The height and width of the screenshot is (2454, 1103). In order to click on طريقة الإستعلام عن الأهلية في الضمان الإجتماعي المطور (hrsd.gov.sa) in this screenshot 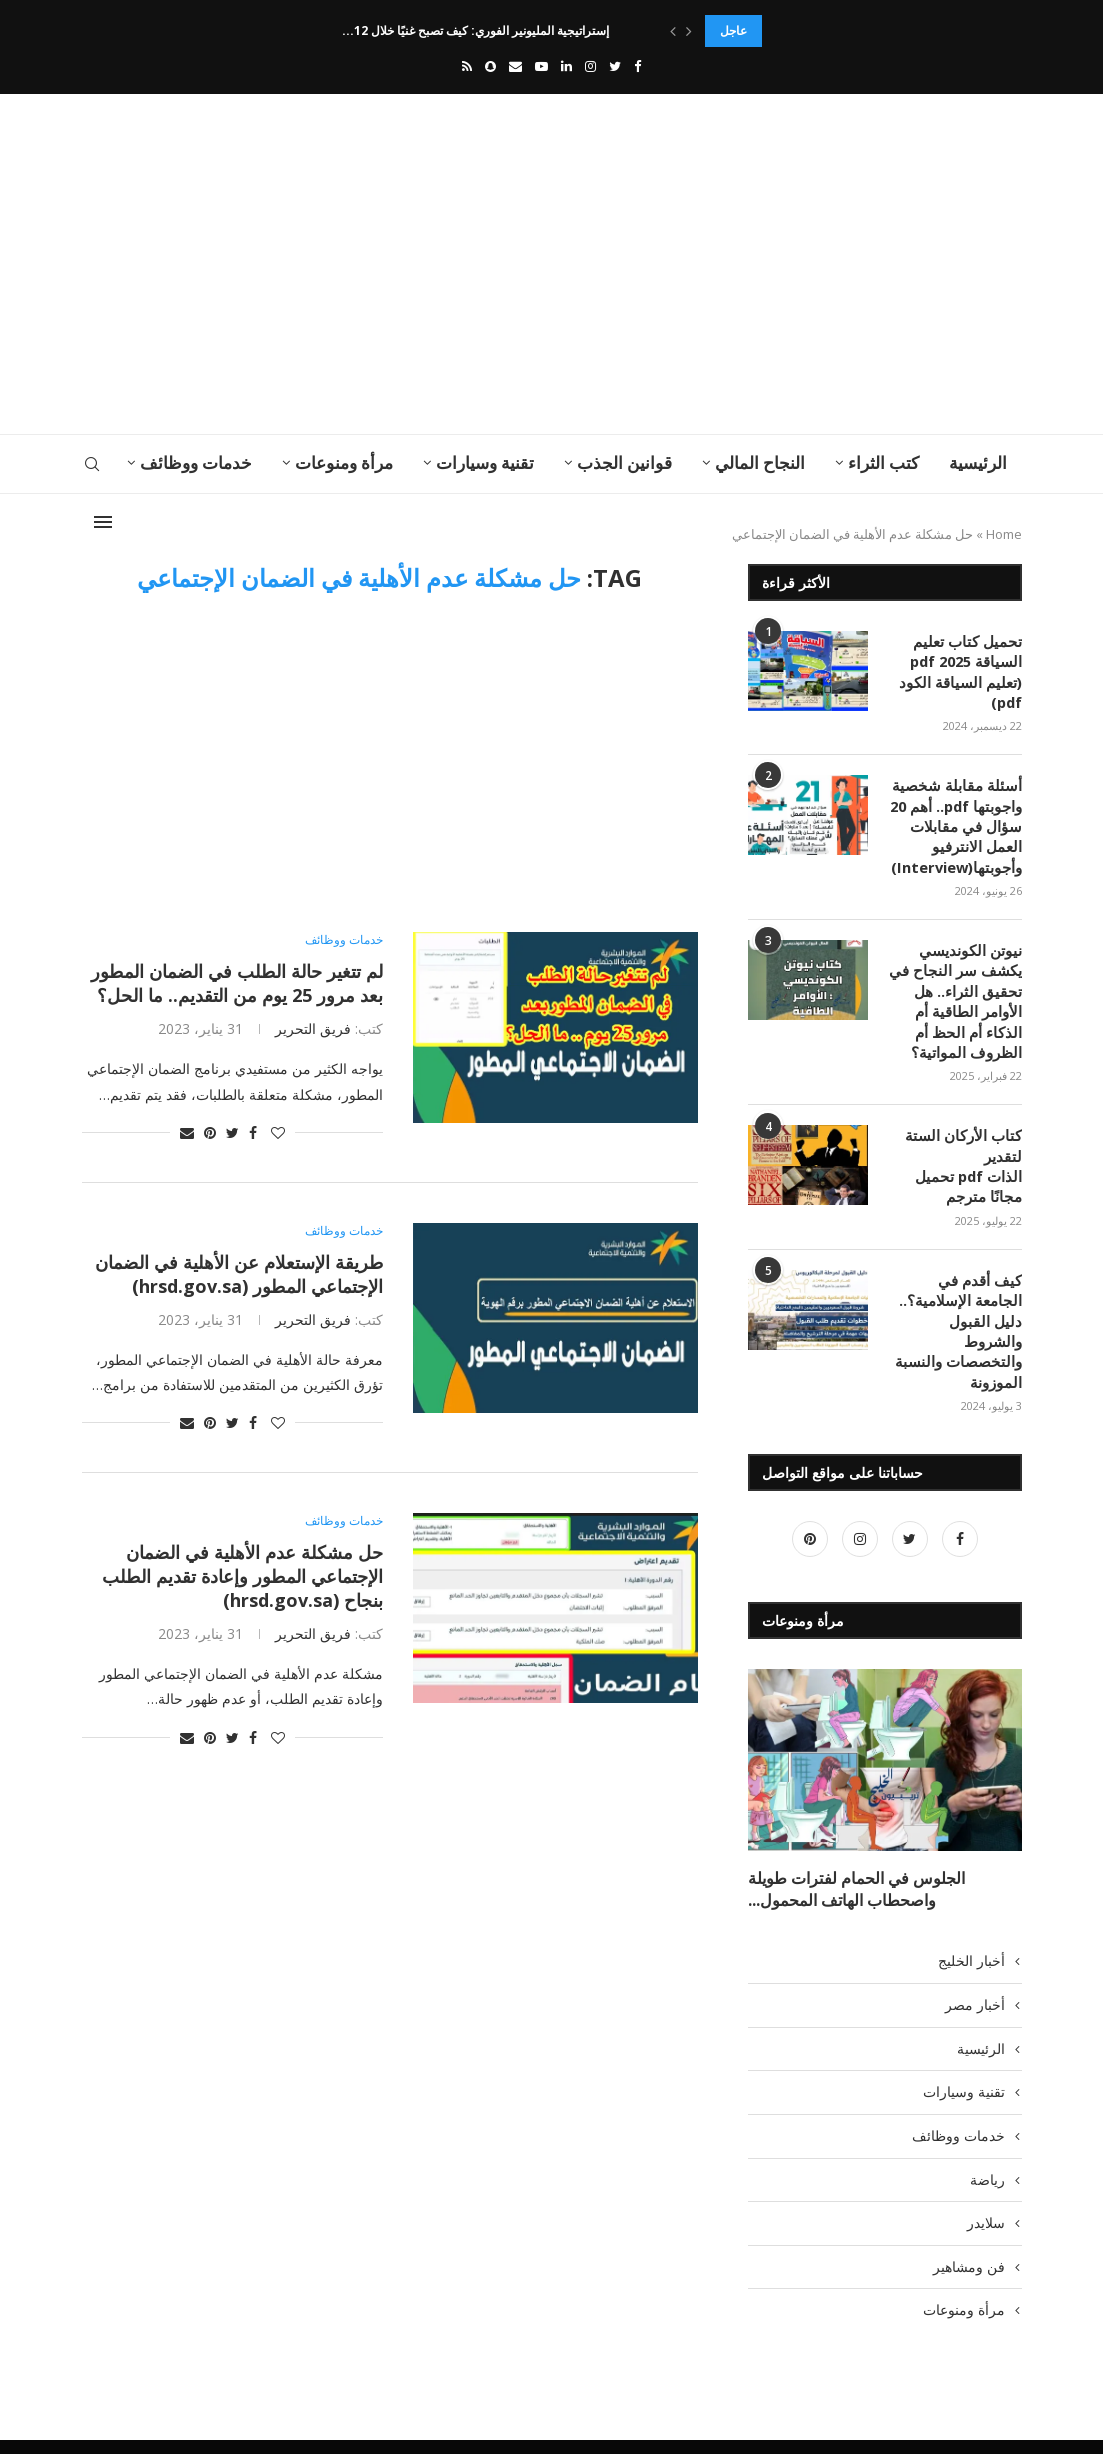, I will do `click(239, 1274)`.